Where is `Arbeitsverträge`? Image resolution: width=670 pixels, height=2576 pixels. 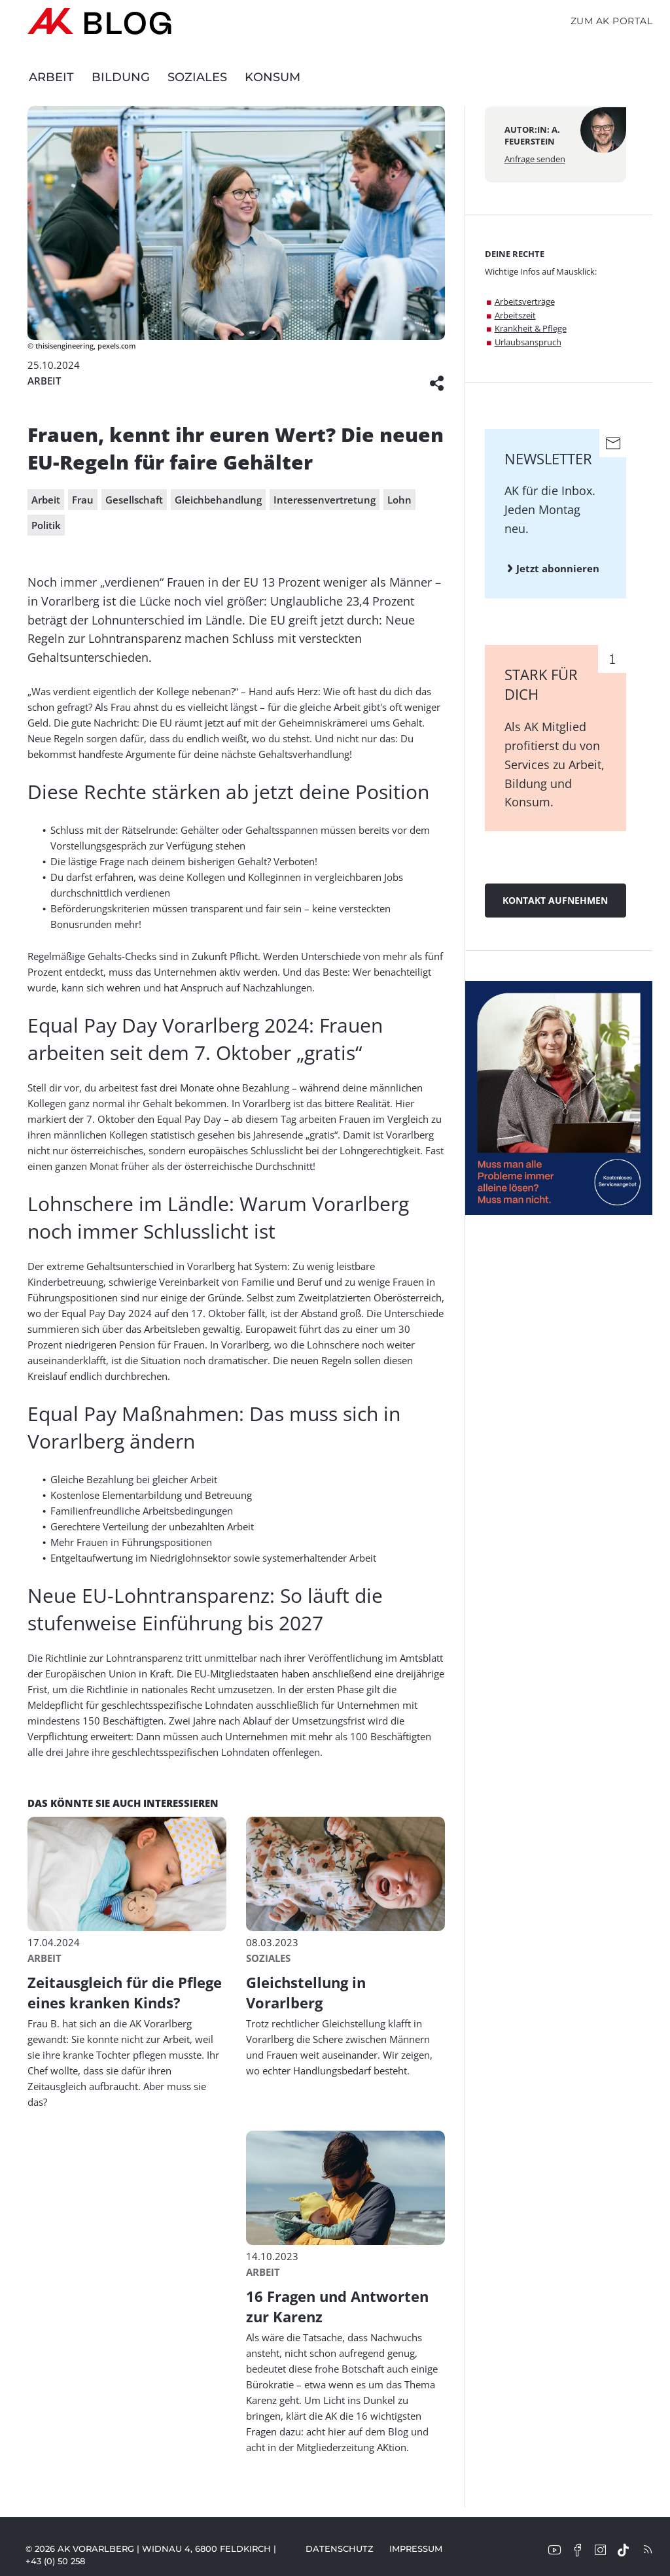 Arbeitsverträge is located at coordinates (525, 301).